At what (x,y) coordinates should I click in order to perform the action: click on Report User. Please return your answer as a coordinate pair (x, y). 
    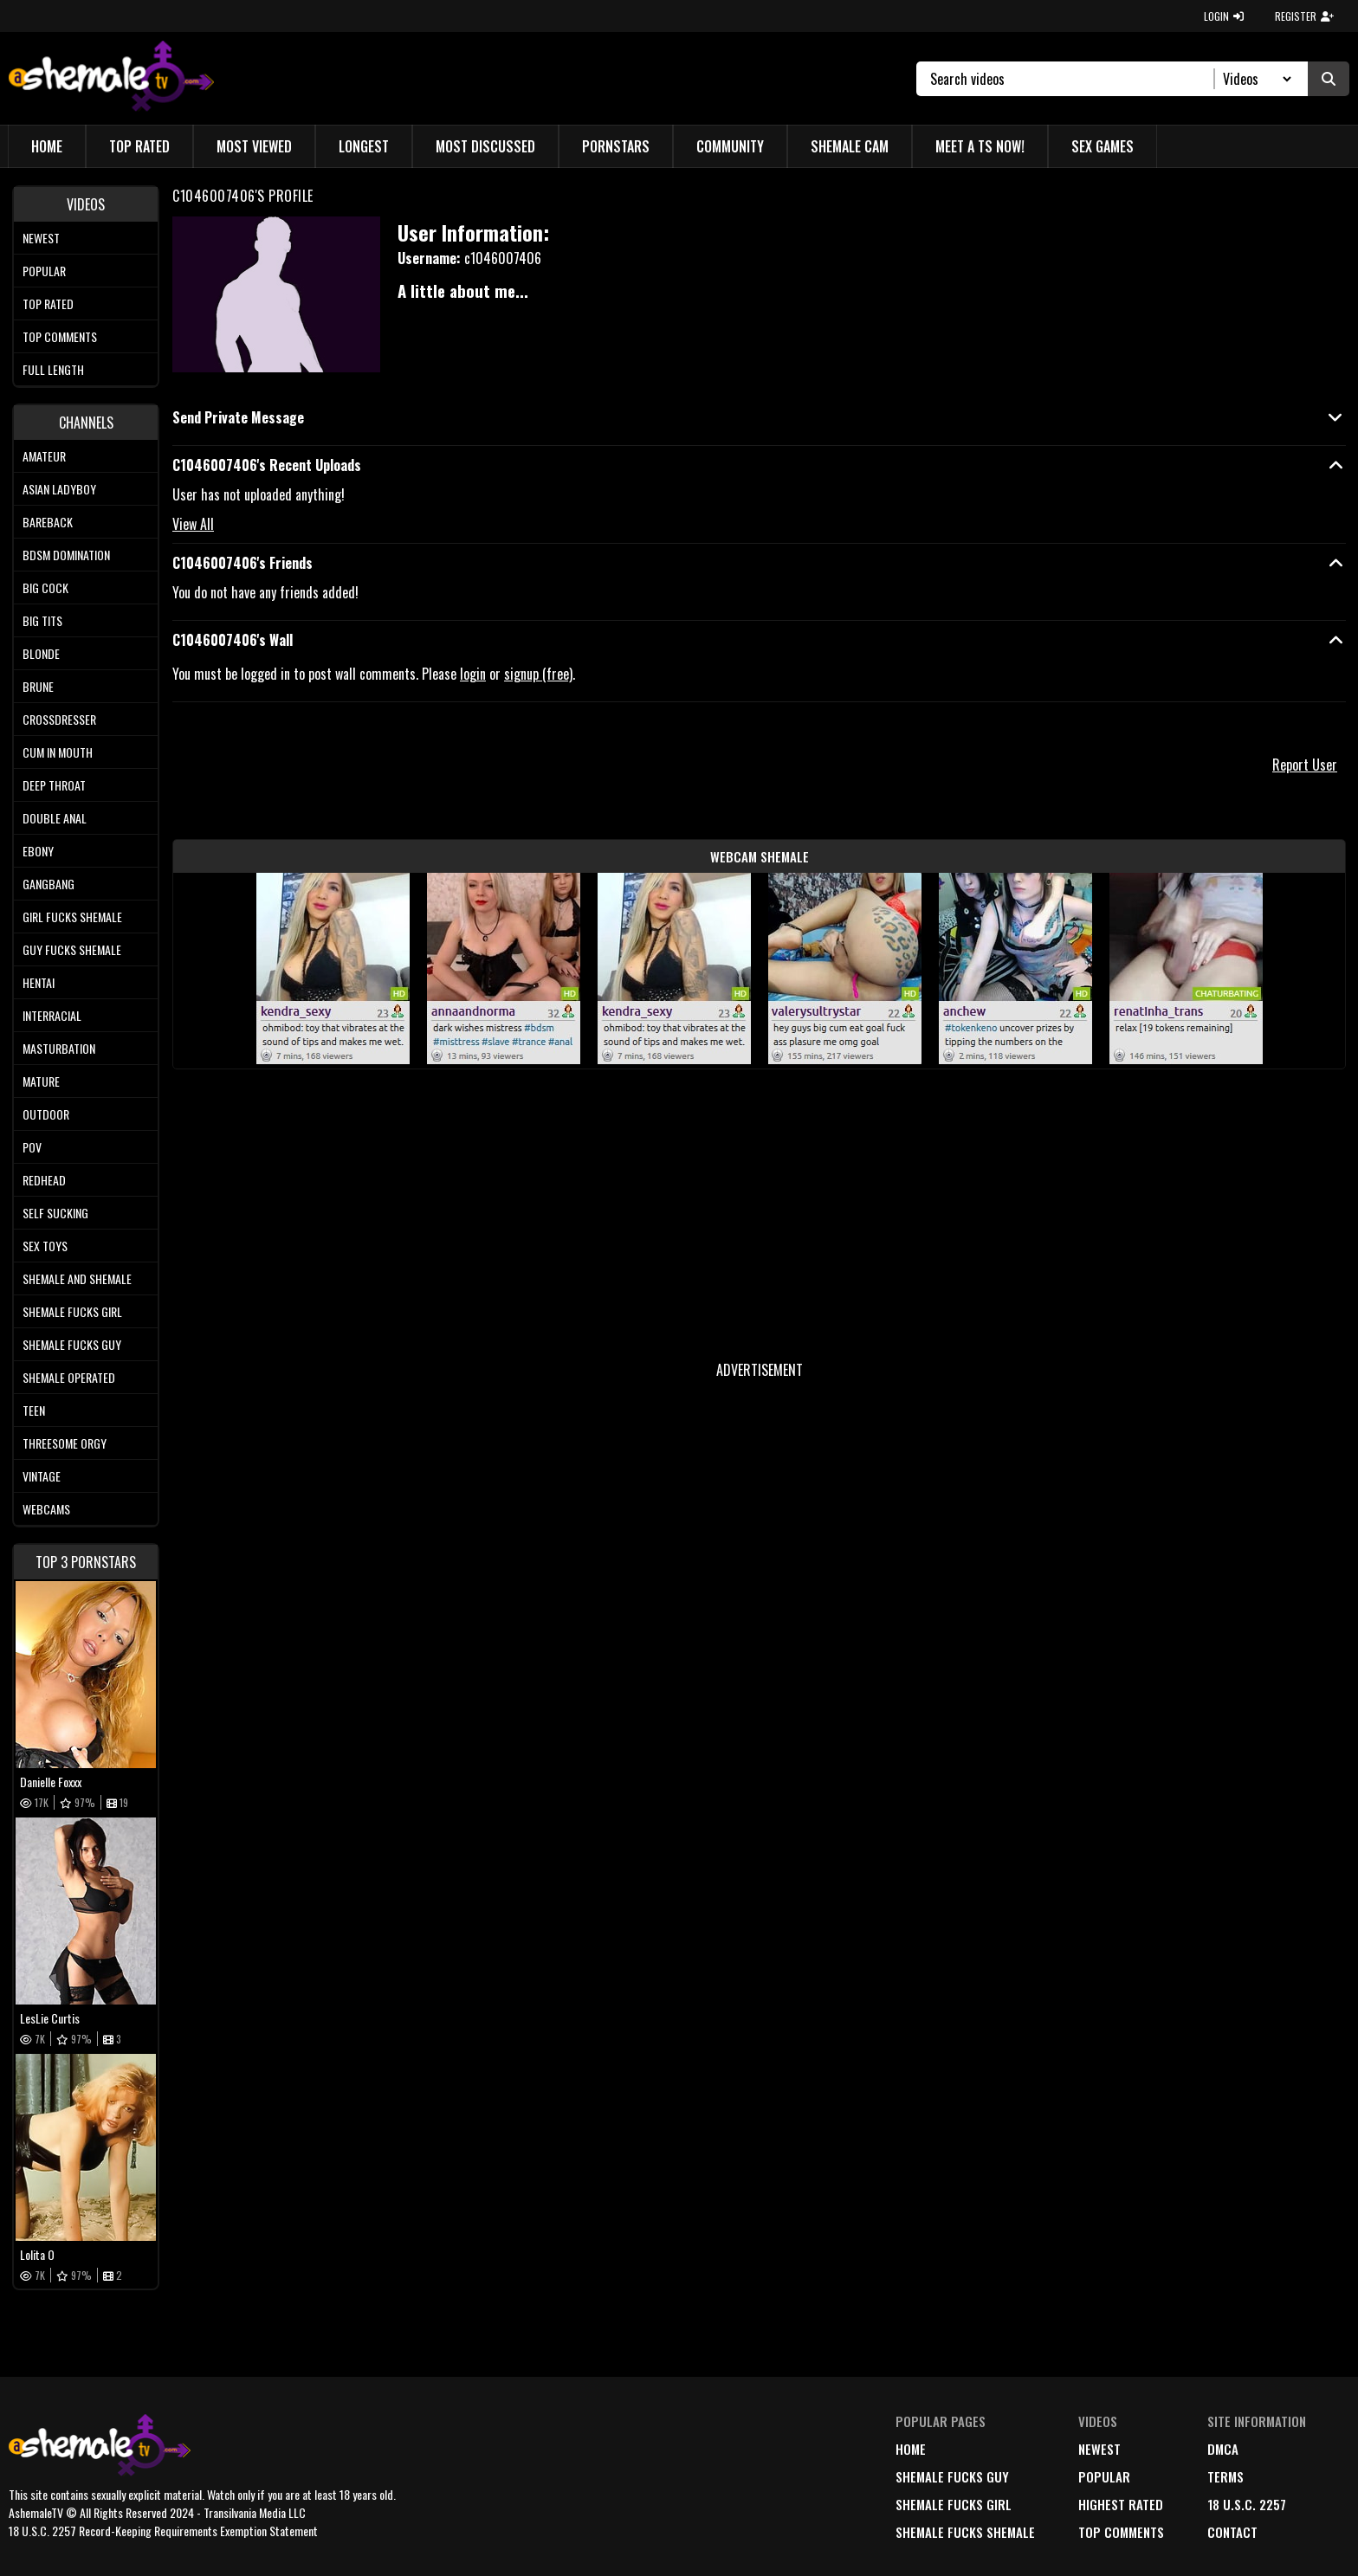
    Looking at the image, I should click on (1304, 764).